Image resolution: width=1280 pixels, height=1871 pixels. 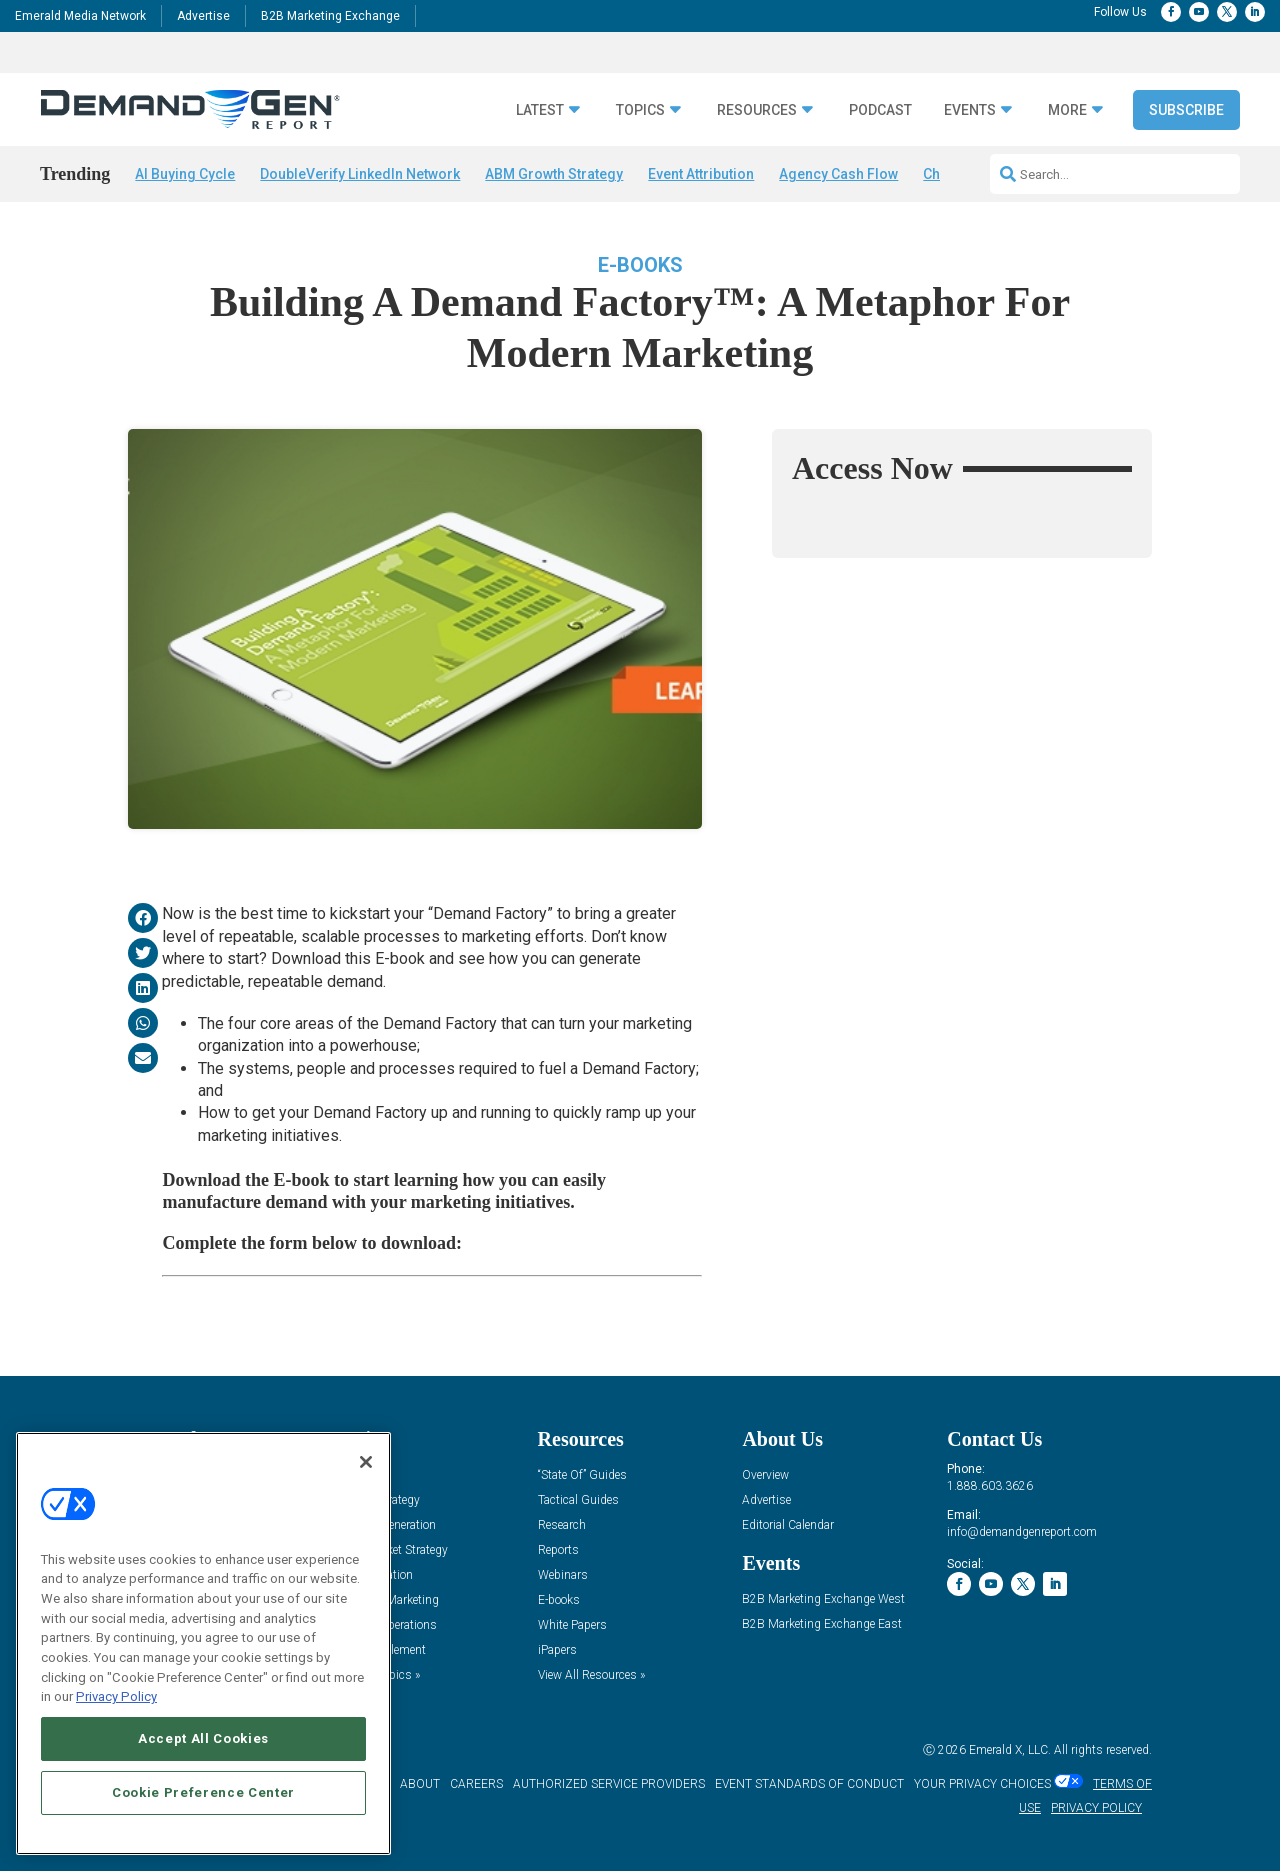 I want to click on B2B Marketing Exchange West, so click(x=823, y=1599).